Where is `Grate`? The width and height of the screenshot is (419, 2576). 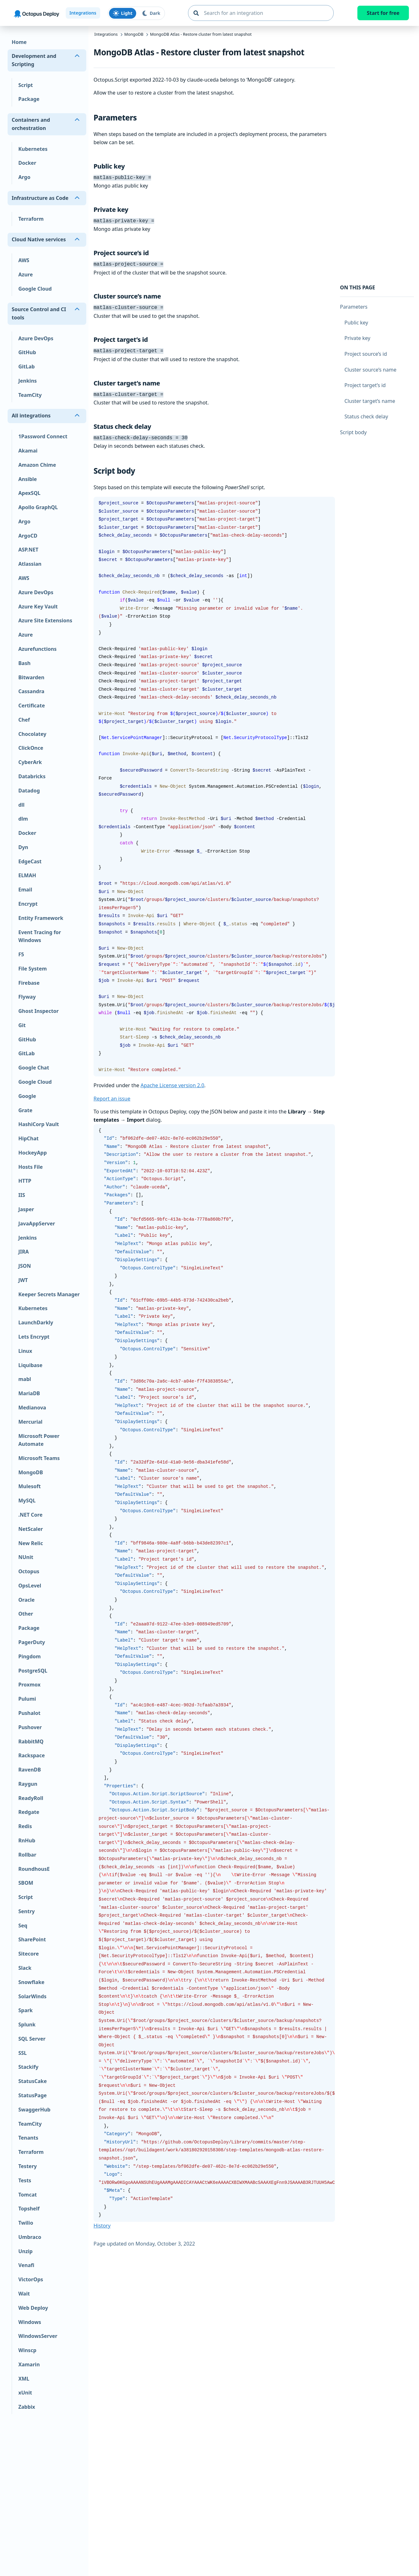
Grate is located at coordinates (25, 1110).